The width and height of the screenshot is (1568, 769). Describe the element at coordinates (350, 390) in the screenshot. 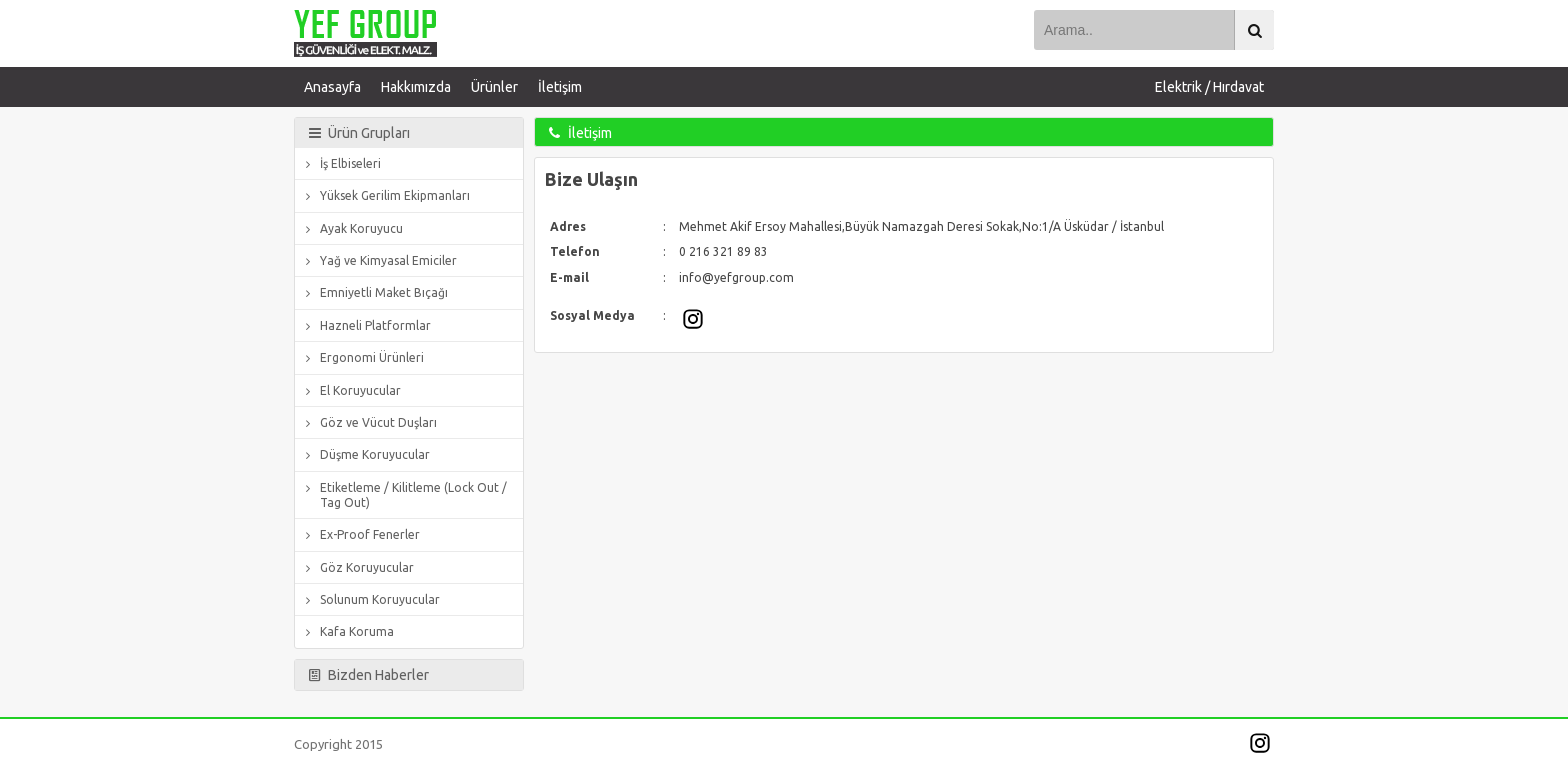

I see `El Koruyucular` at that location.